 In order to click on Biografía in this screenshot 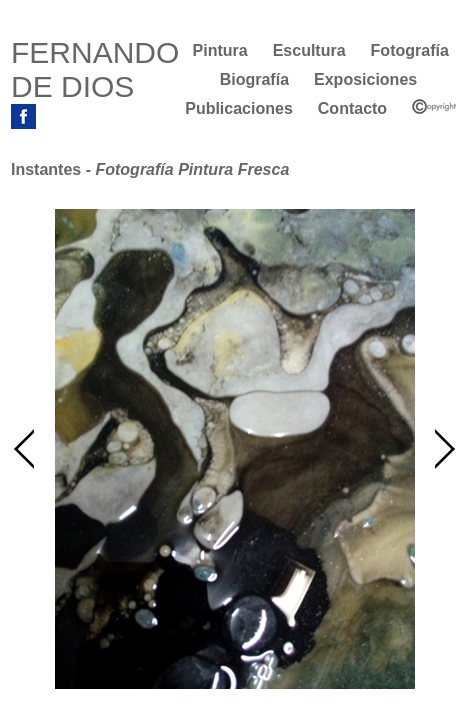, I will do `click(254, 79)`.